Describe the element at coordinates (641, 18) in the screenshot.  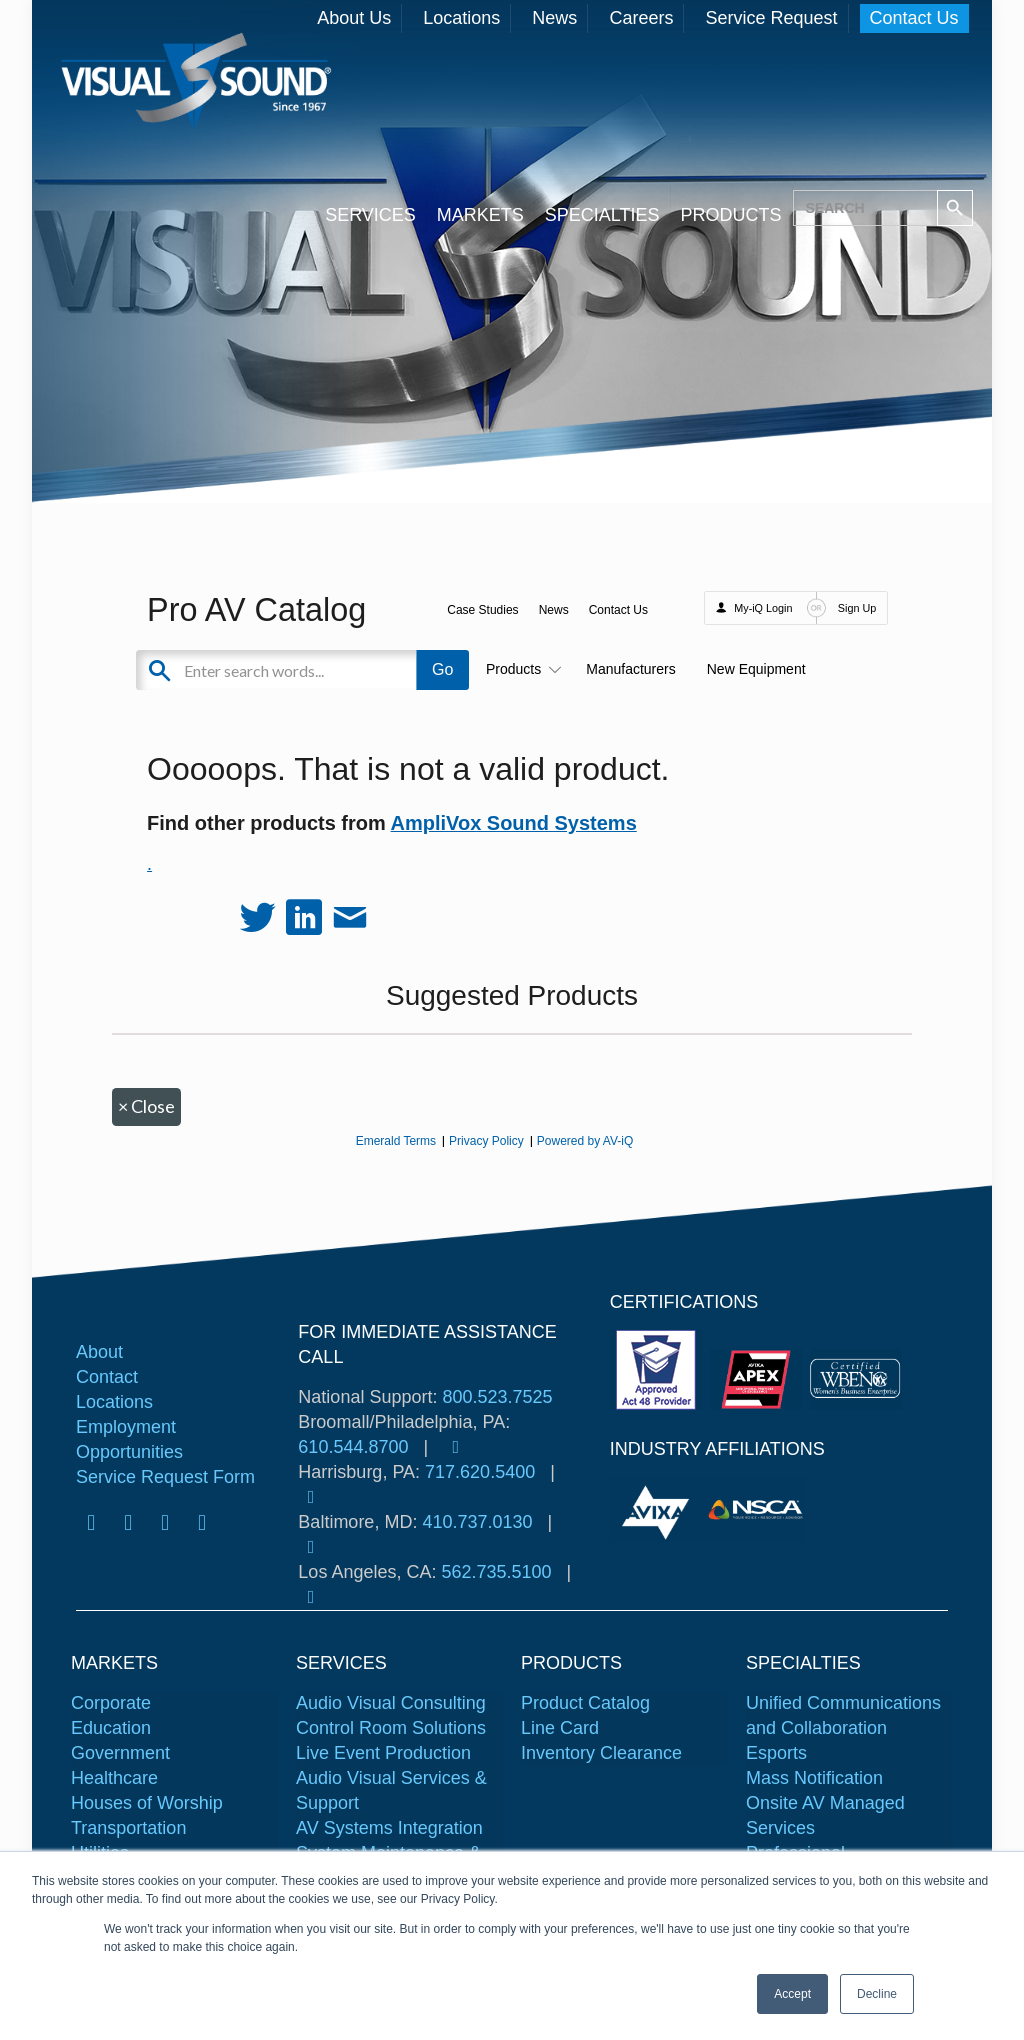
I see `Careers` at that location.